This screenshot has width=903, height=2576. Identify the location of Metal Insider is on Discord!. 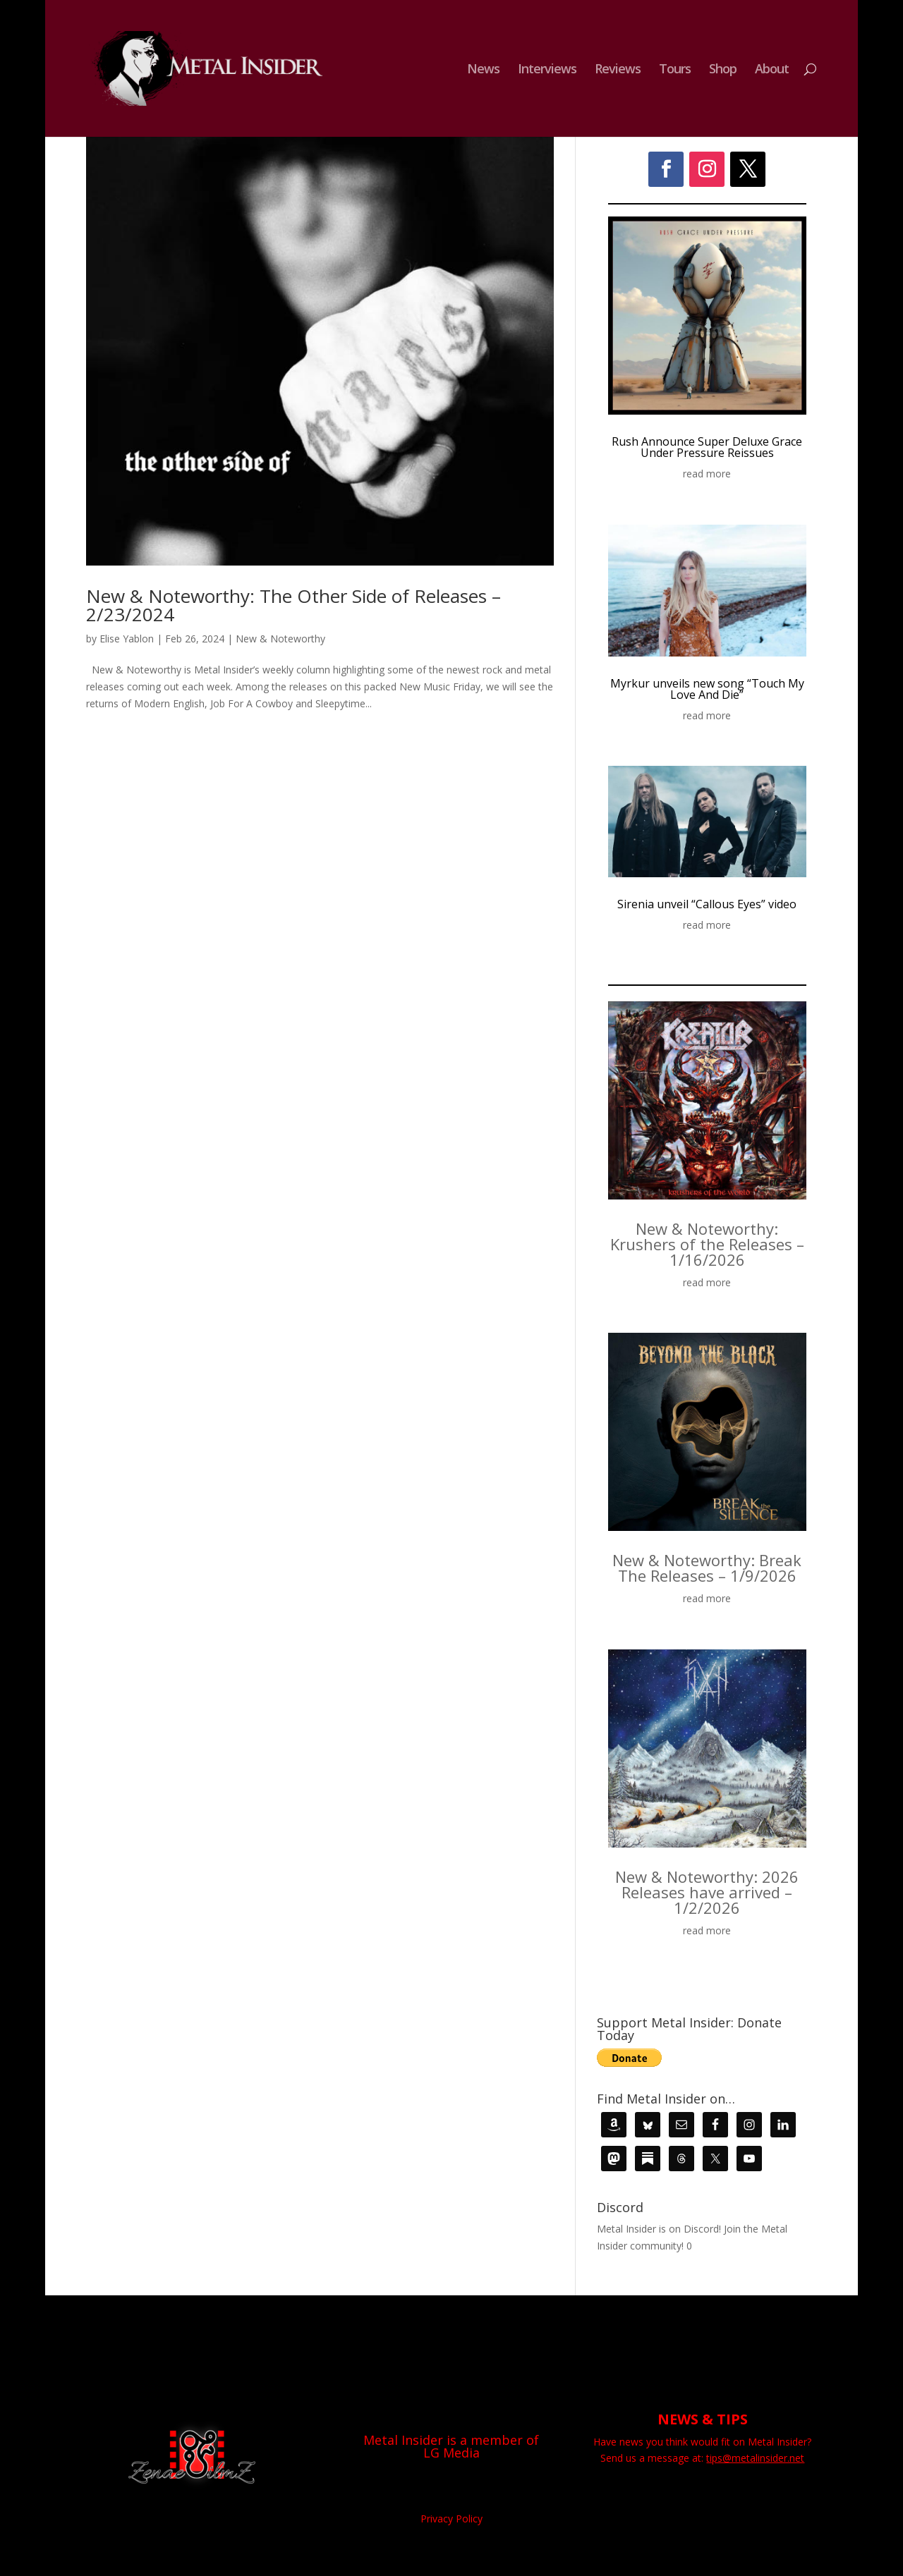
(659, 2228).